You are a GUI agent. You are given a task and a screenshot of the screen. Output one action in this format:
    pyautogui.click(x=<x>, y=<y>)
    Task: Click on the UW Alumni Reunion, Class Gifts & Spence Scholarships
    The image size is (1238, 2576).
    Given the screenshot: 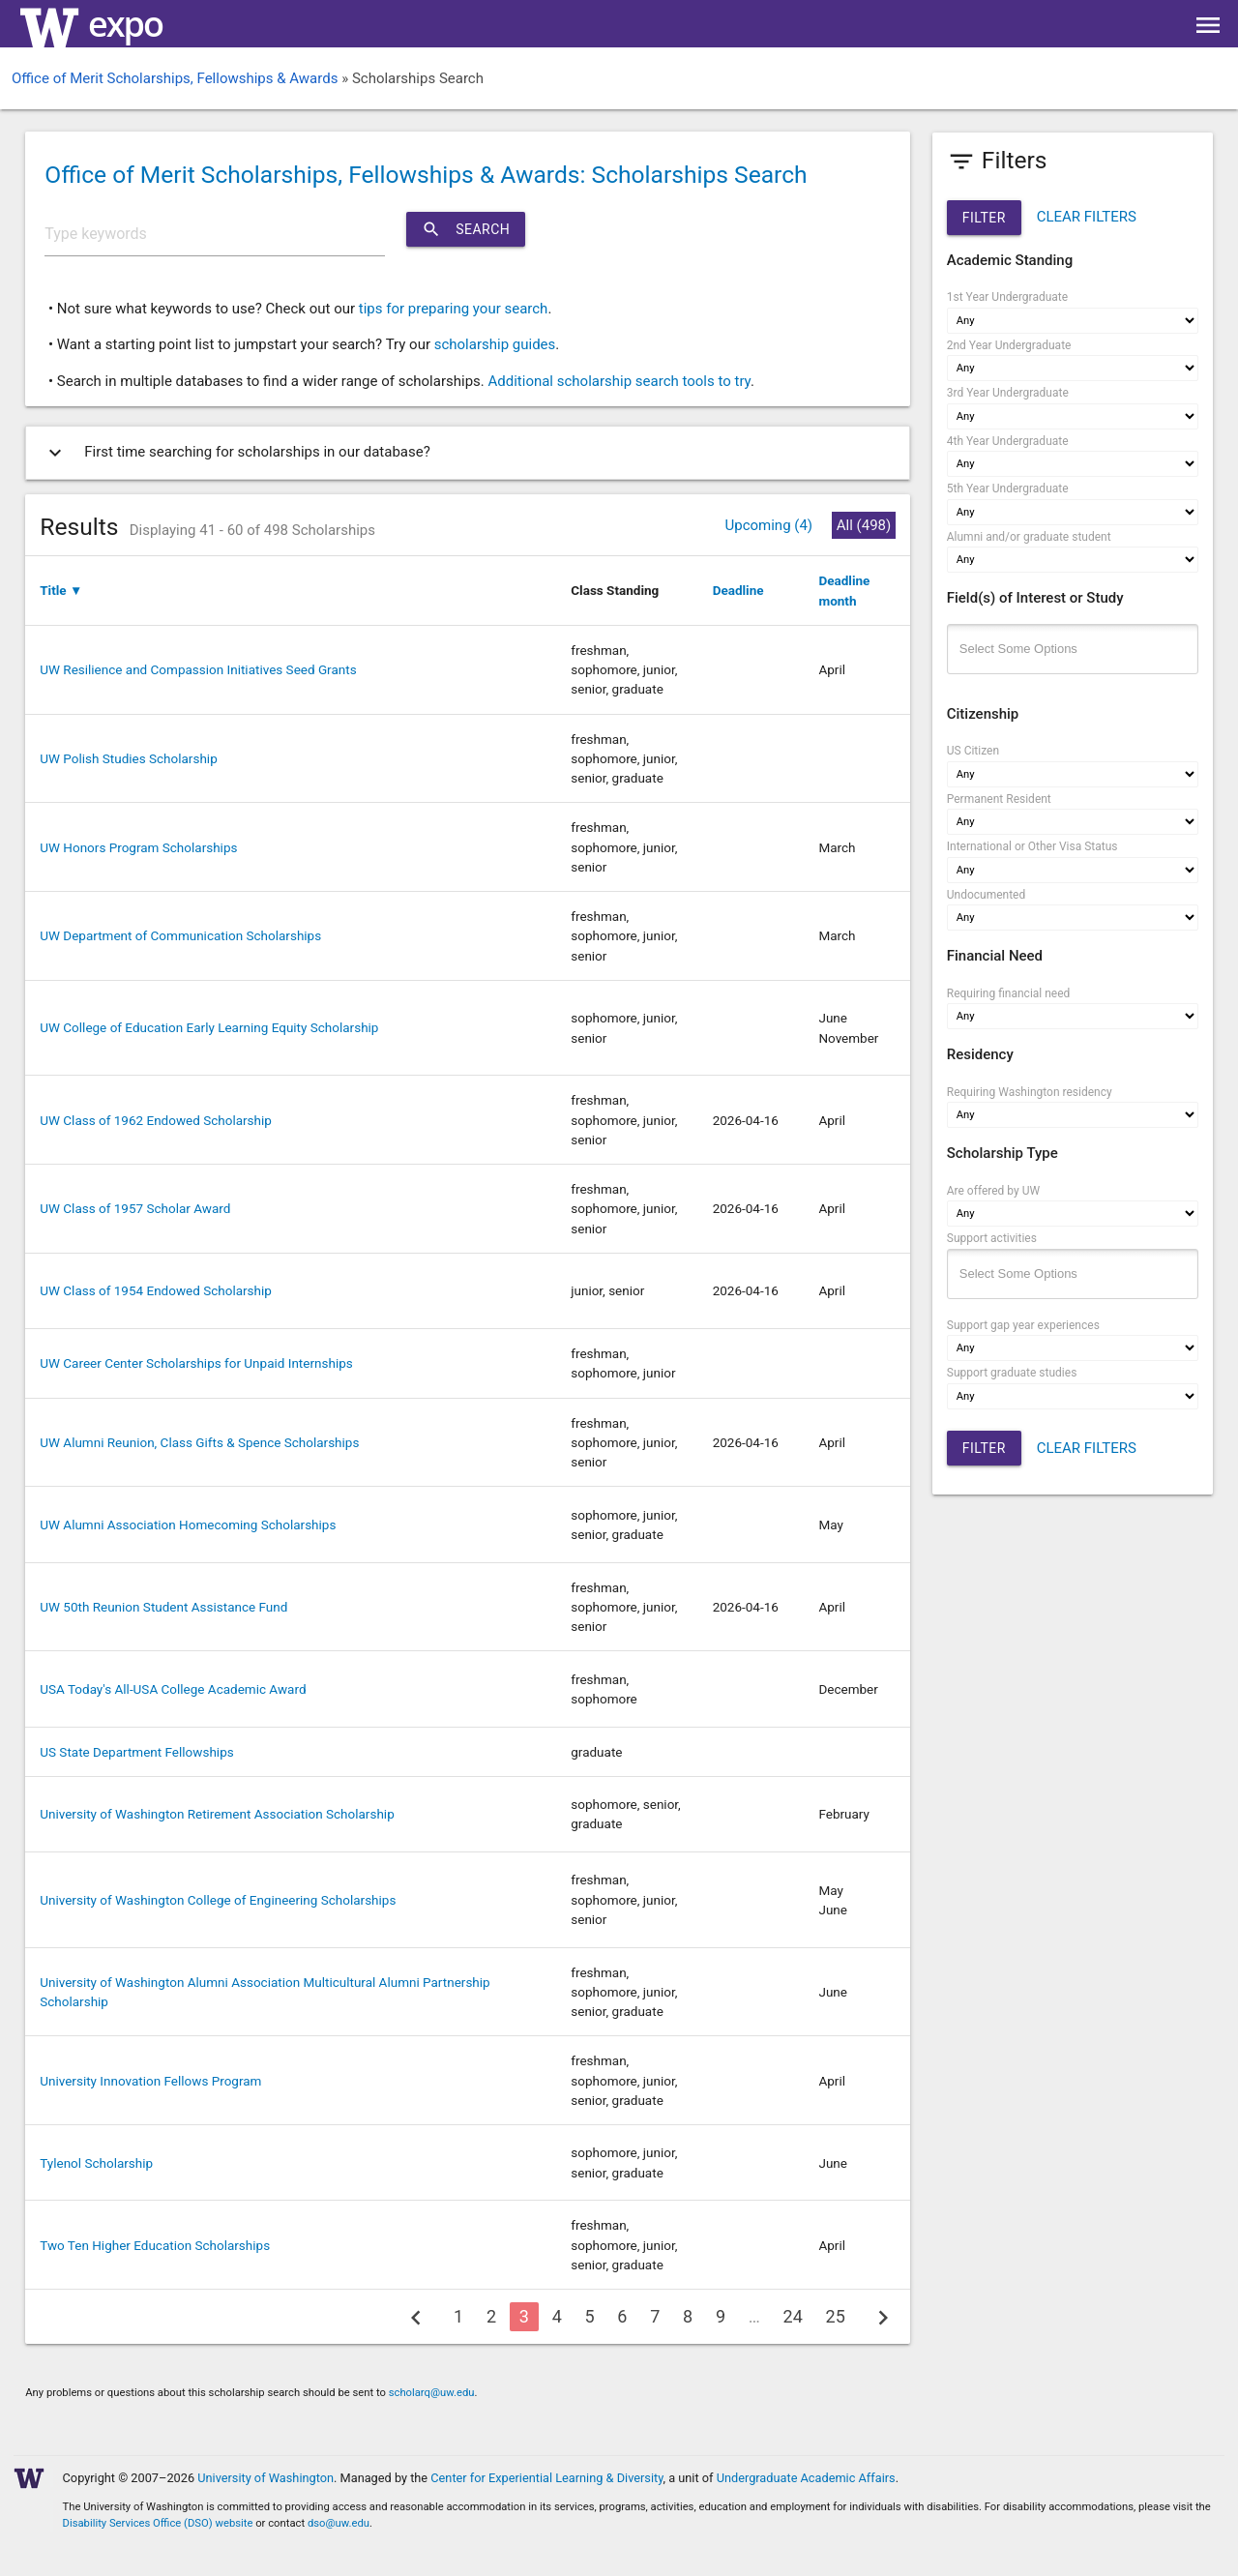 What is the action you would take?
    pyautogui.click(x=199, y=1442)
    